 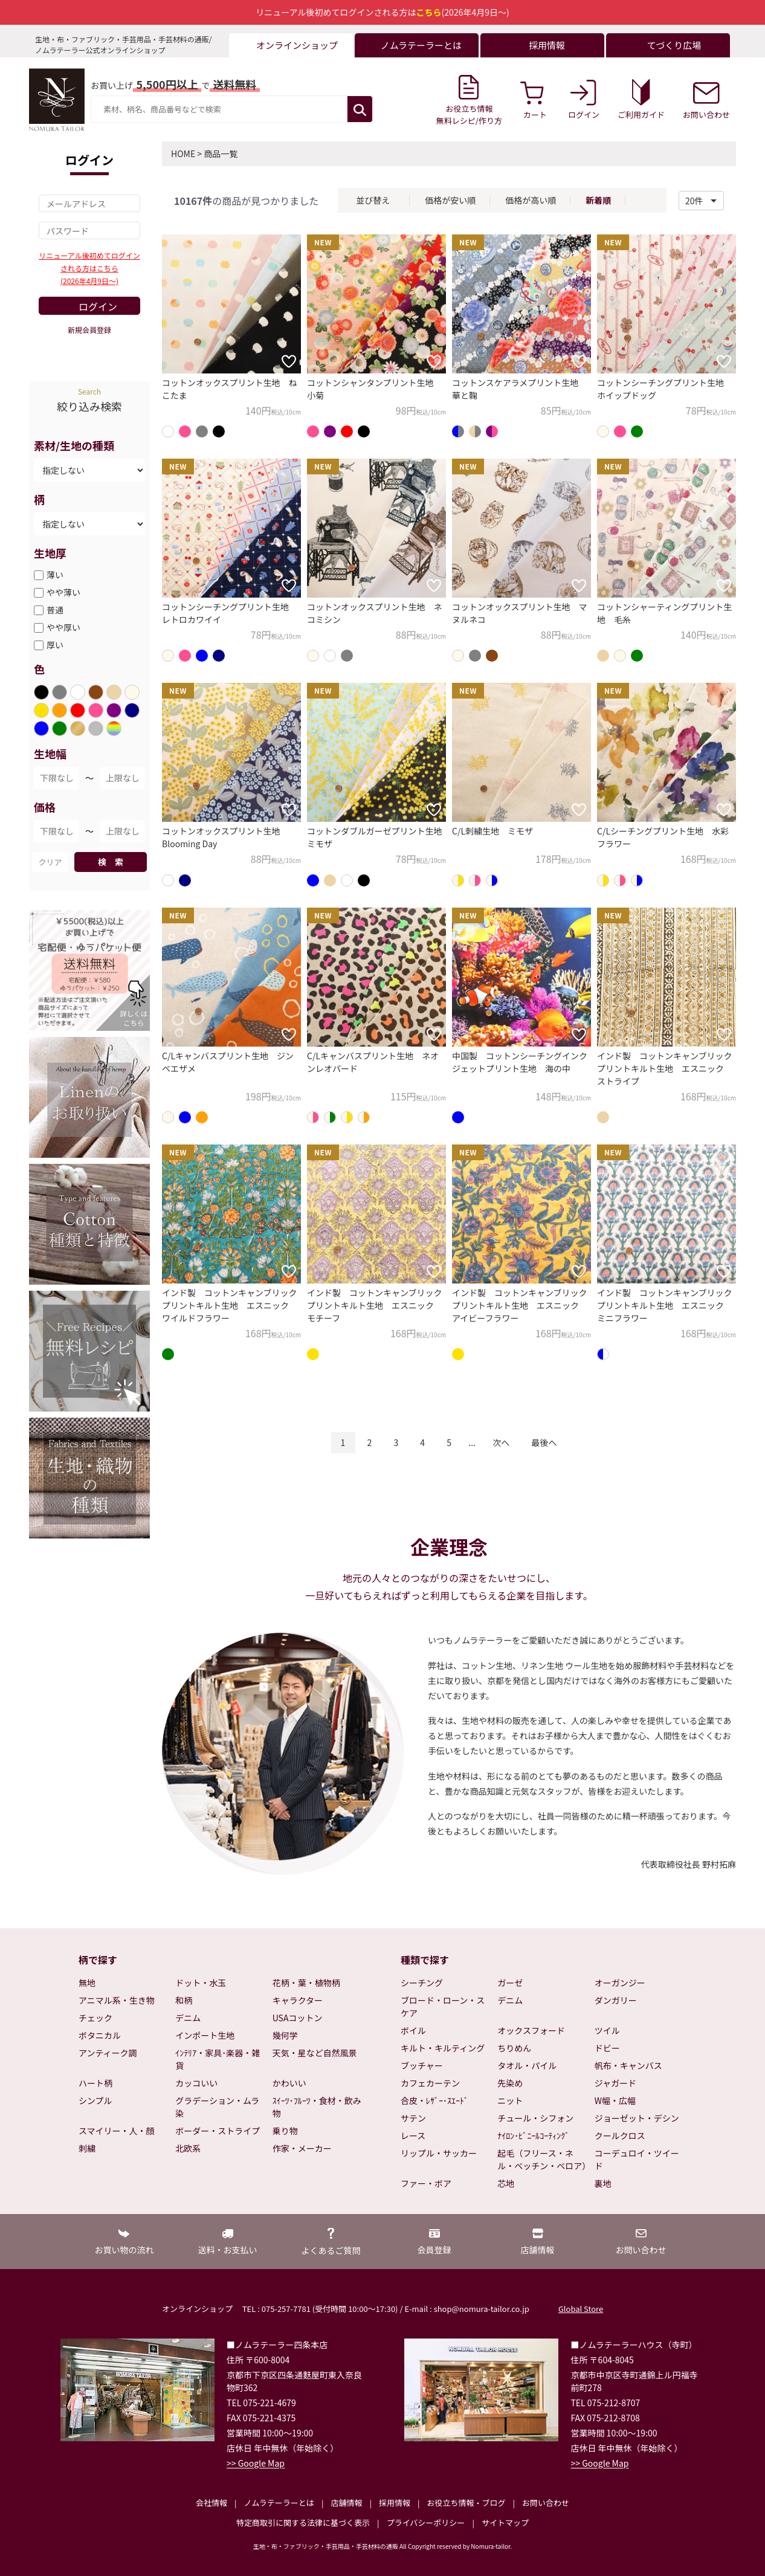 I want to click on ジャガード, so click(x=615, y=2083).